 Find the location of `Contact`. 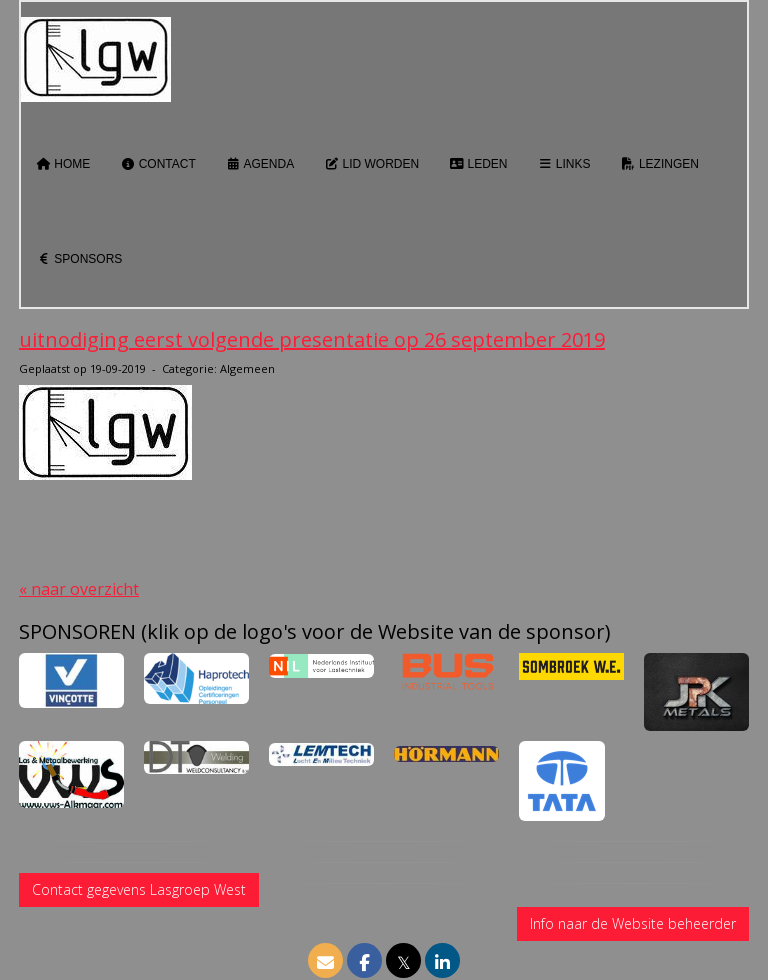

Contact is located at coordinates (157, 164).